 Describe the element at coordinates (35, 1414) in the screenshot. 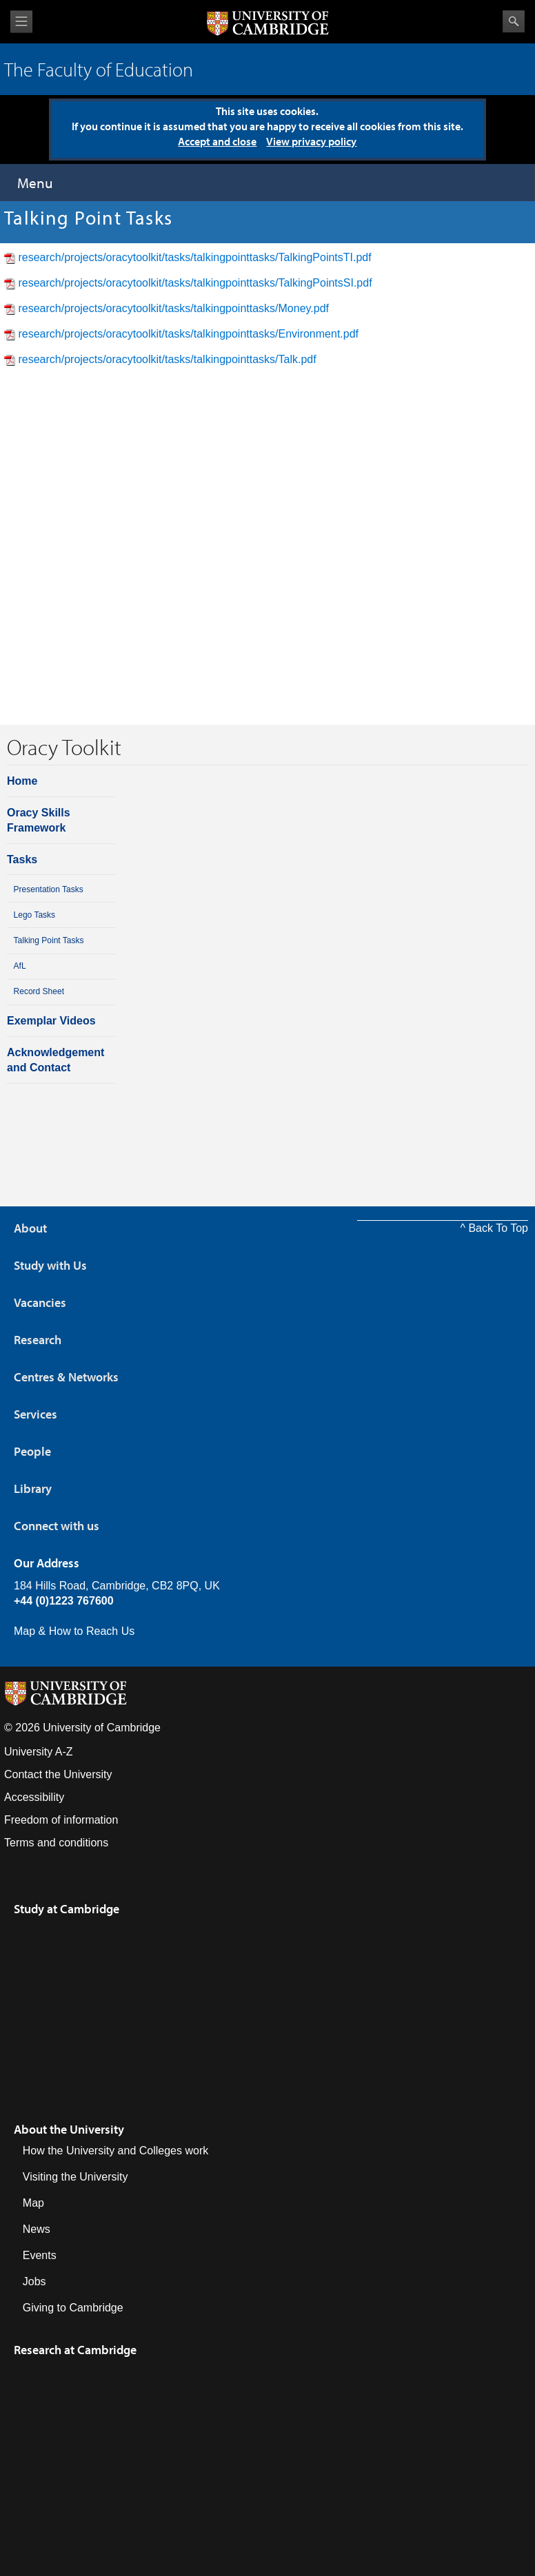

I see `Services` at that location.